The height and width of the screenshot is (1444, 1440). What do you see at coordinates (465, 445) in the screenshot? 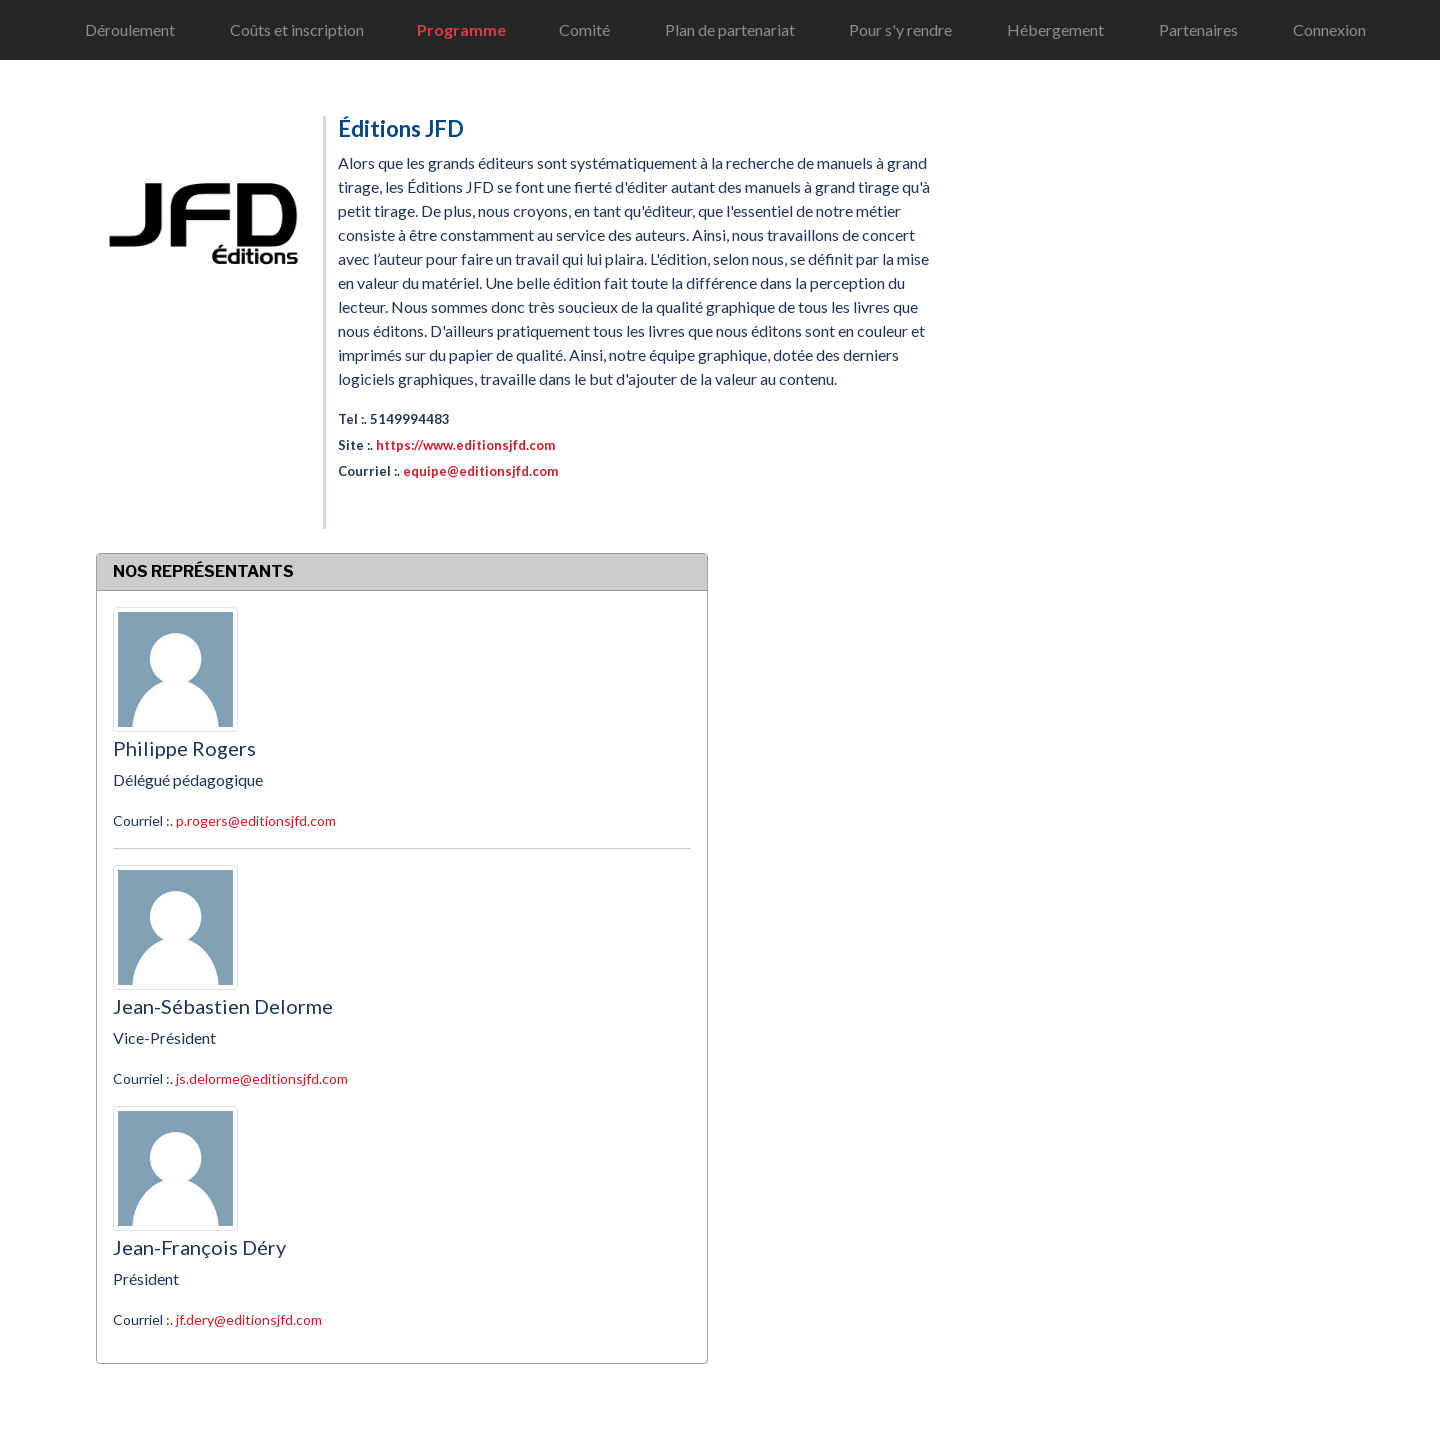
I see `https://www.editionsjfd.com` at bounding box center [465, 445].